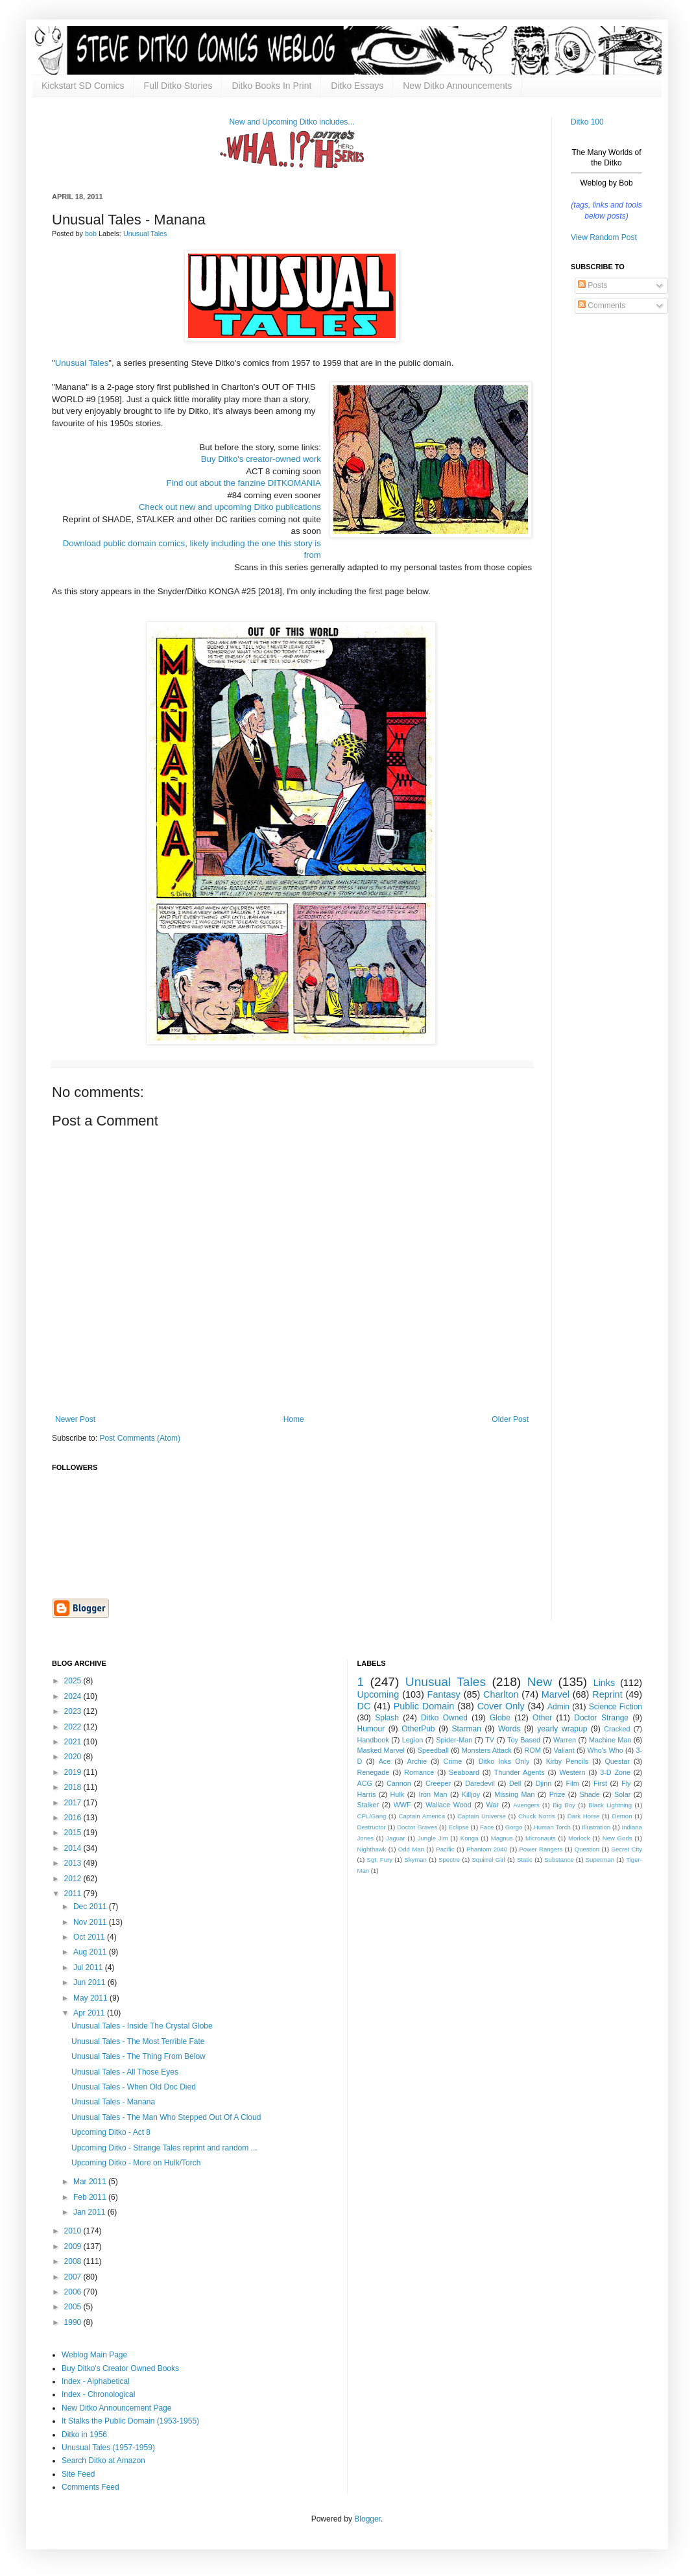  I want to click on Djinn, so click(544, 1783).